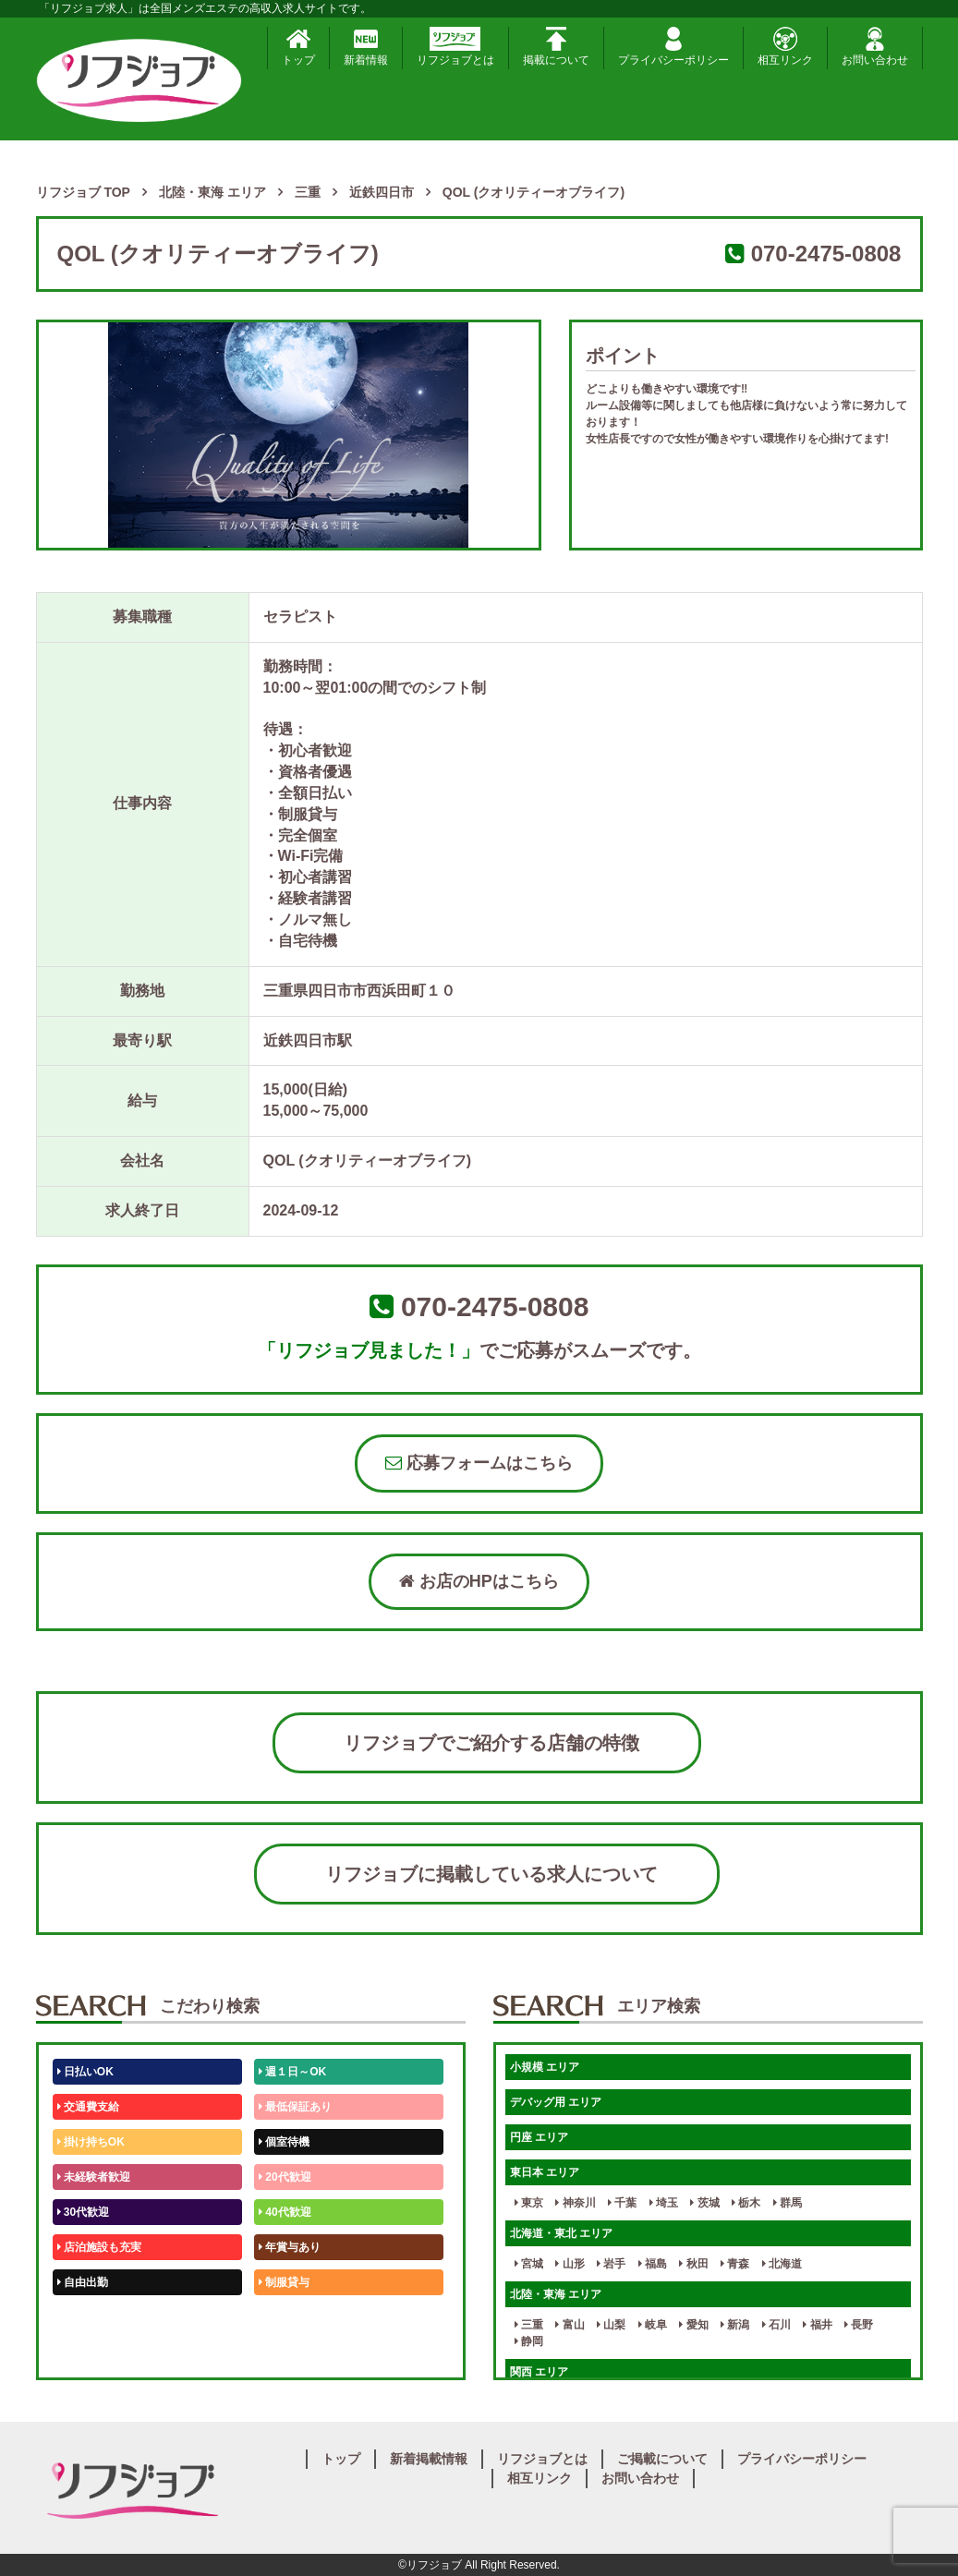 The height and width of the screenshot is (2576, 958). Describe the element at coordinates (555, 2294) in the screenshot. I see `北陸・東海 エリア` at that location.